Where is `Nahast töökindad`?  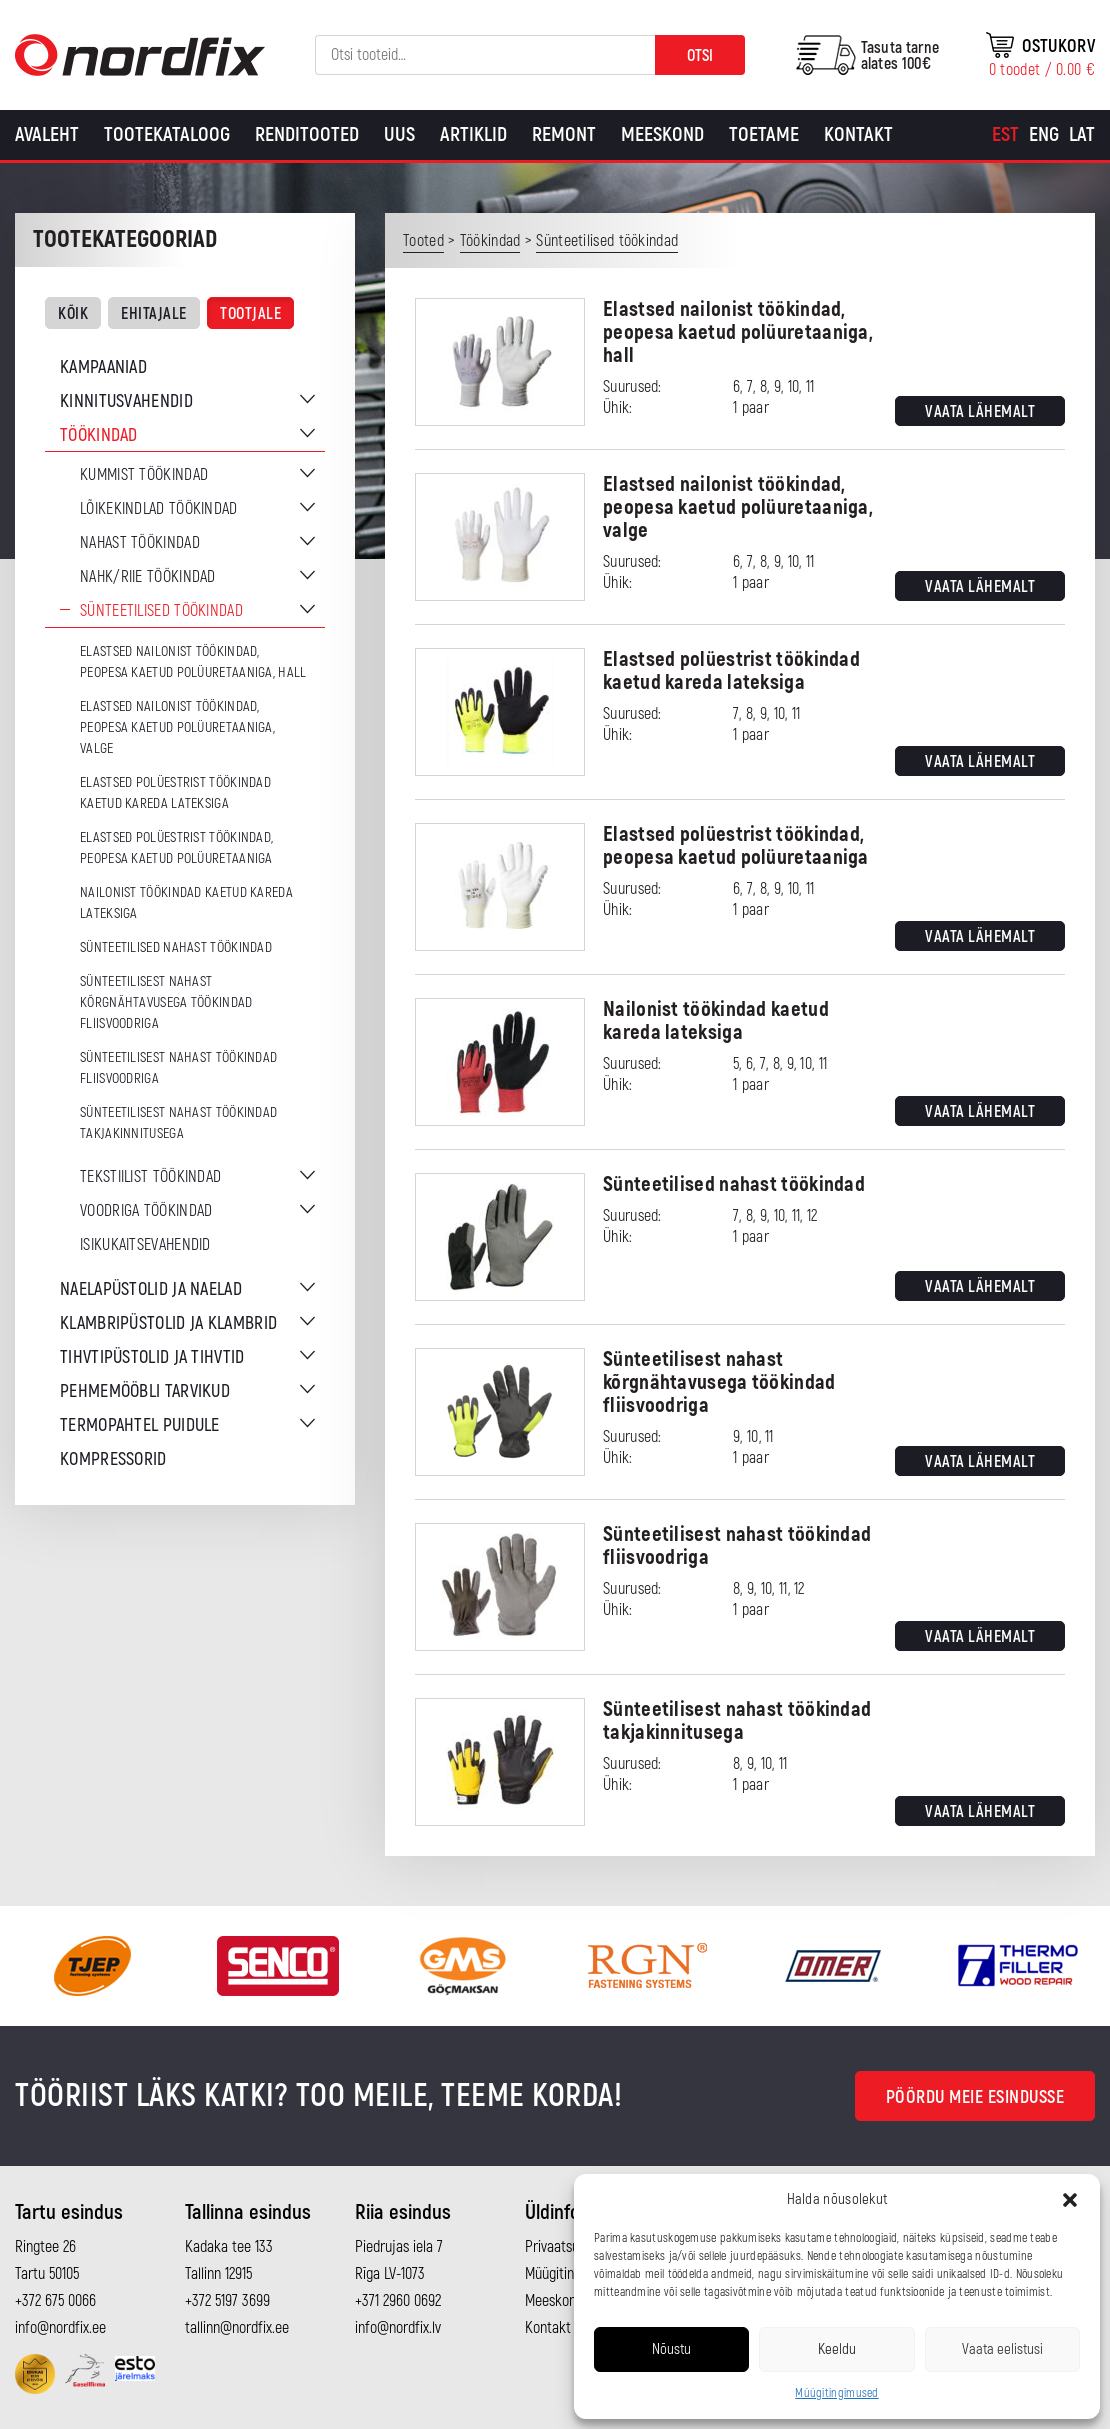 Nahast töökindad is located at coordinates (140, 543).